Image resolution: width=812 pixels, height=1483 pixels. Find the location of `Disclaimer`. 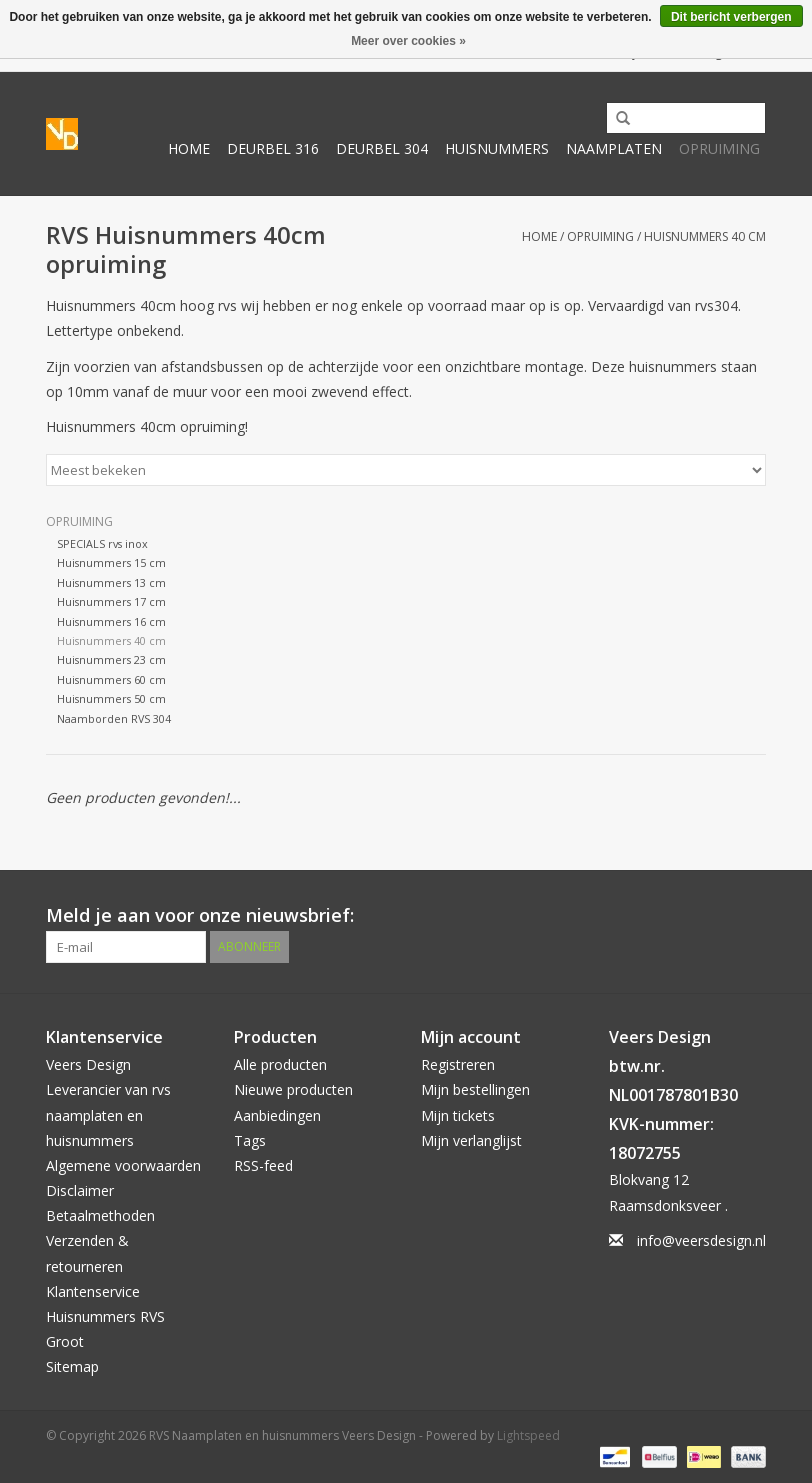

Disclaimer is located at coordinates (80, 1190).